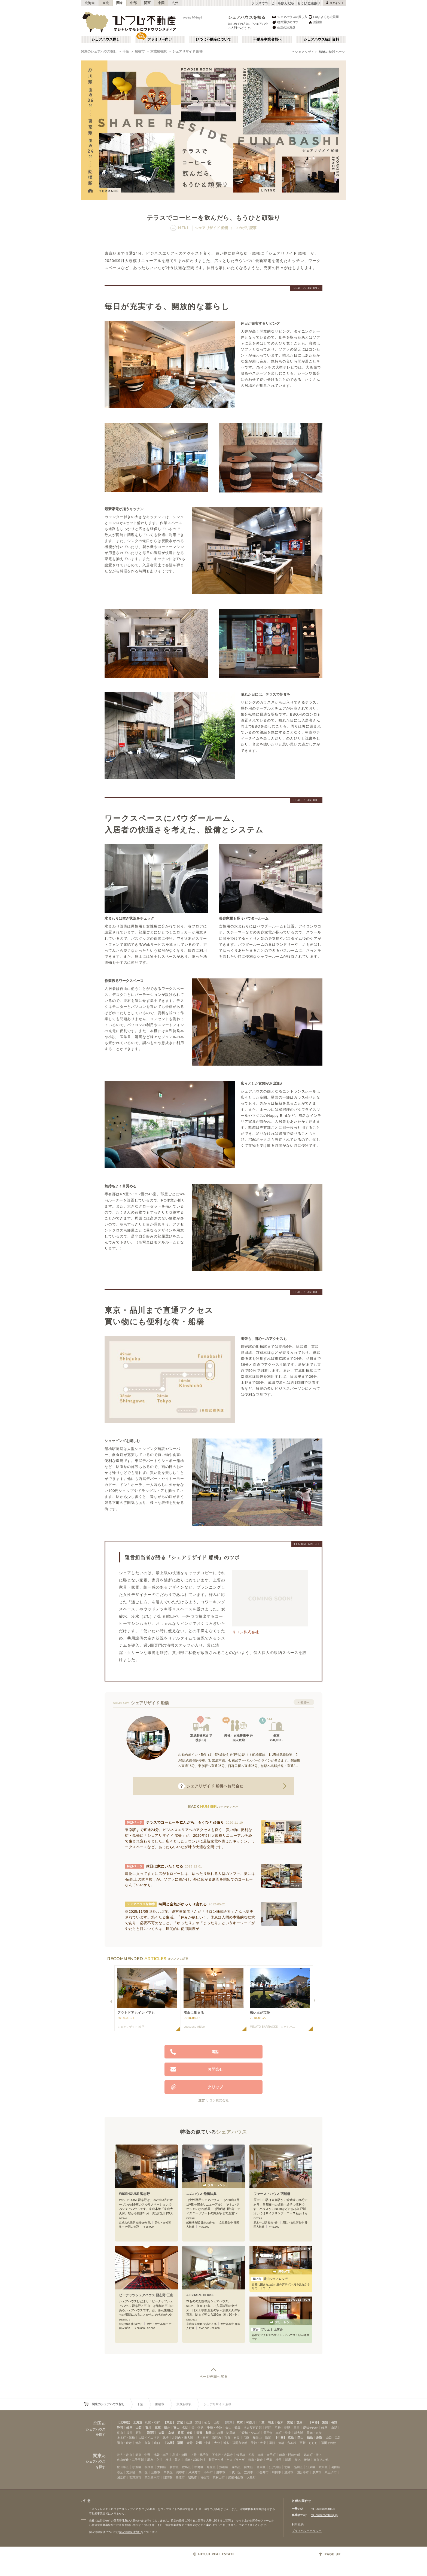  Describe the element at coordinates (291, 2437) in the screenshot. I see `広島` at that location.